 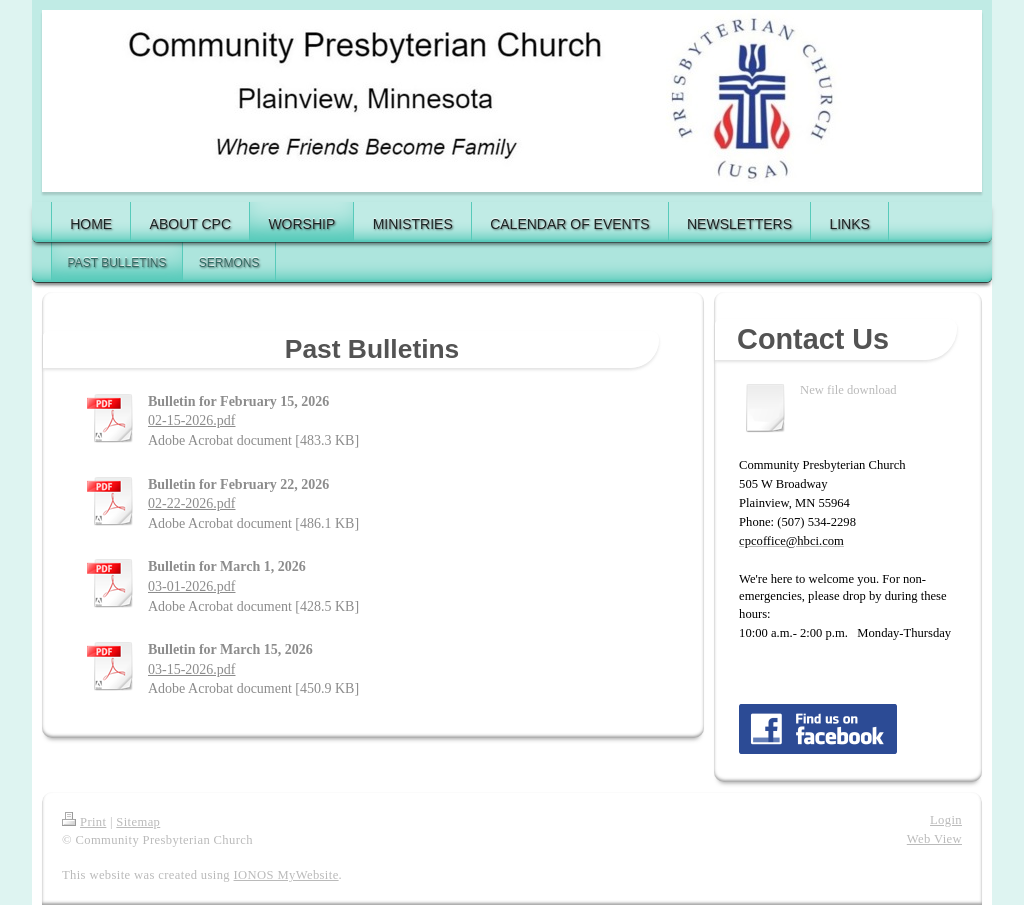 What do you see at coordinates (192, 420) in the screenshot?
I see `02-15-2026.pdf` at bounding box center [192, 420].